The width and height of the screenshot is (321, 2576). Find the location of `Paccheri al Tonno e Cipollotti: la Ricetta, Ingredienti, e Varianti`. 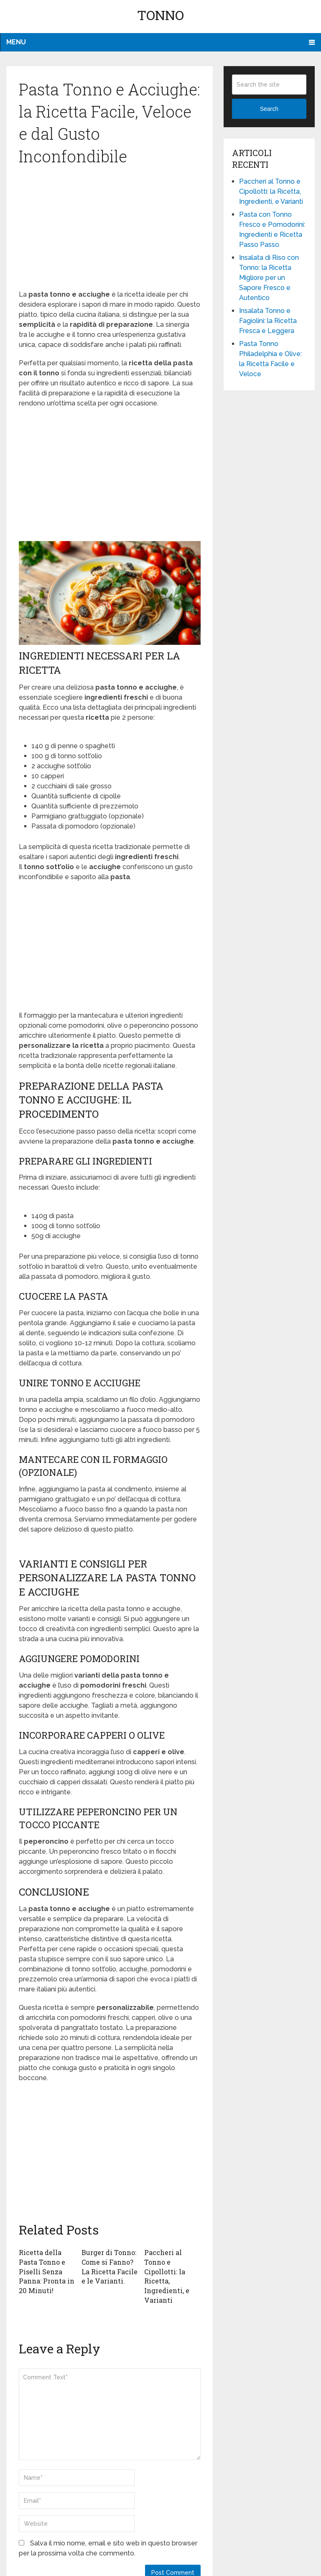

Paccheri al Tonno e Cipollotti: la Ricetta, Ingredienti, e Varianti is located at coordinates (166, 2276).